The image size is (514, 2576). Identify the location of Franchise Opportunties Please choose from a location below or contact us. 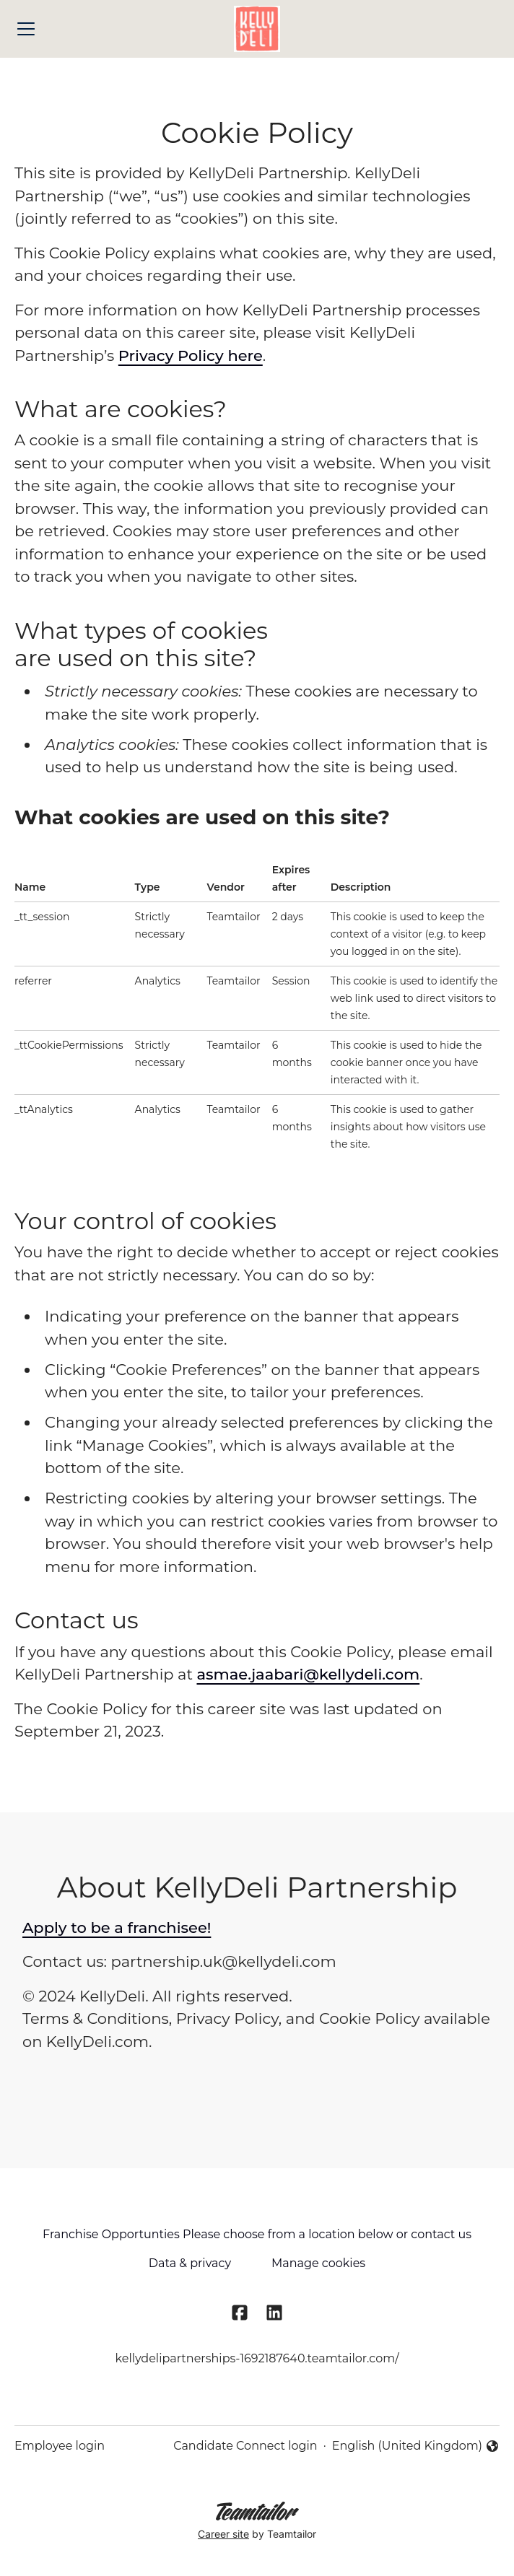
(257, 2234).